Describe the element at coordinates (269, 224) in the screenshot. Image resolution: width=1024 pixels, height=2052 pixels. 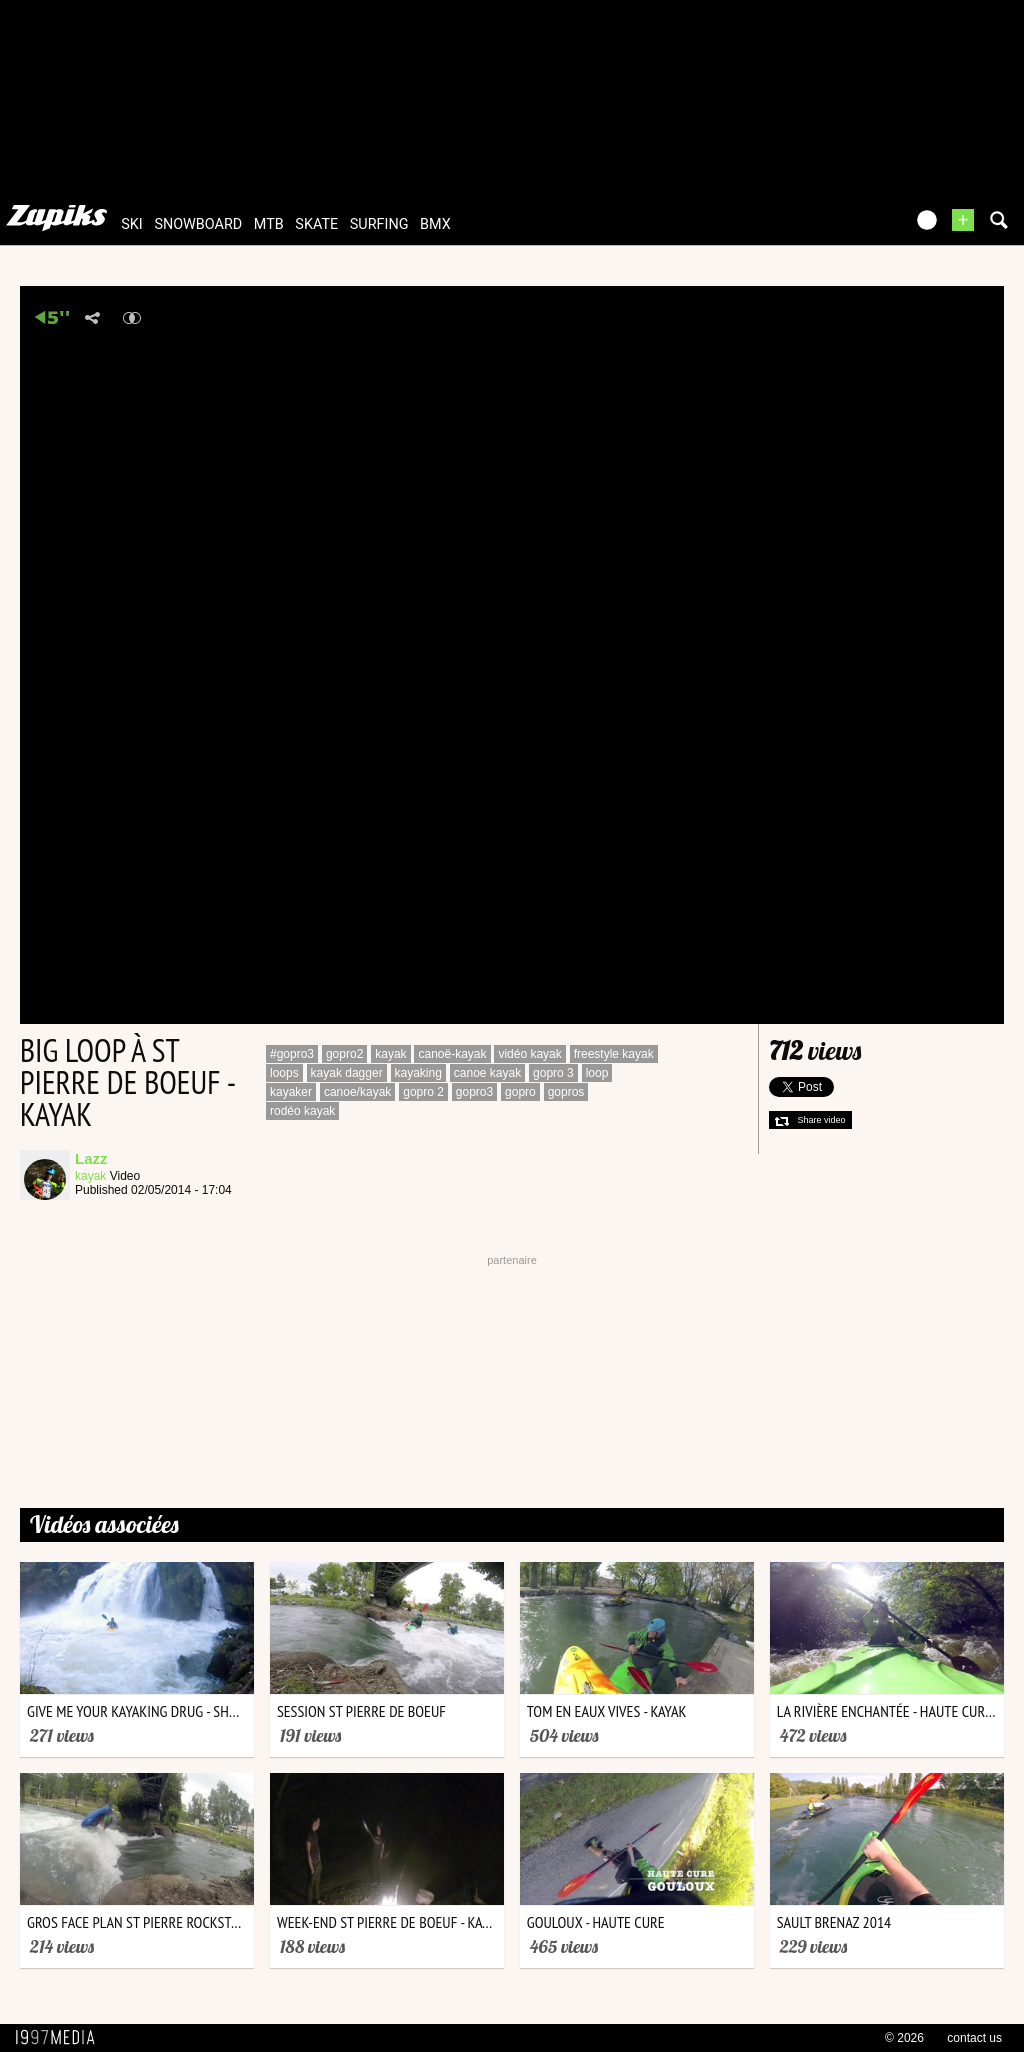
I see `mtb` at that location.